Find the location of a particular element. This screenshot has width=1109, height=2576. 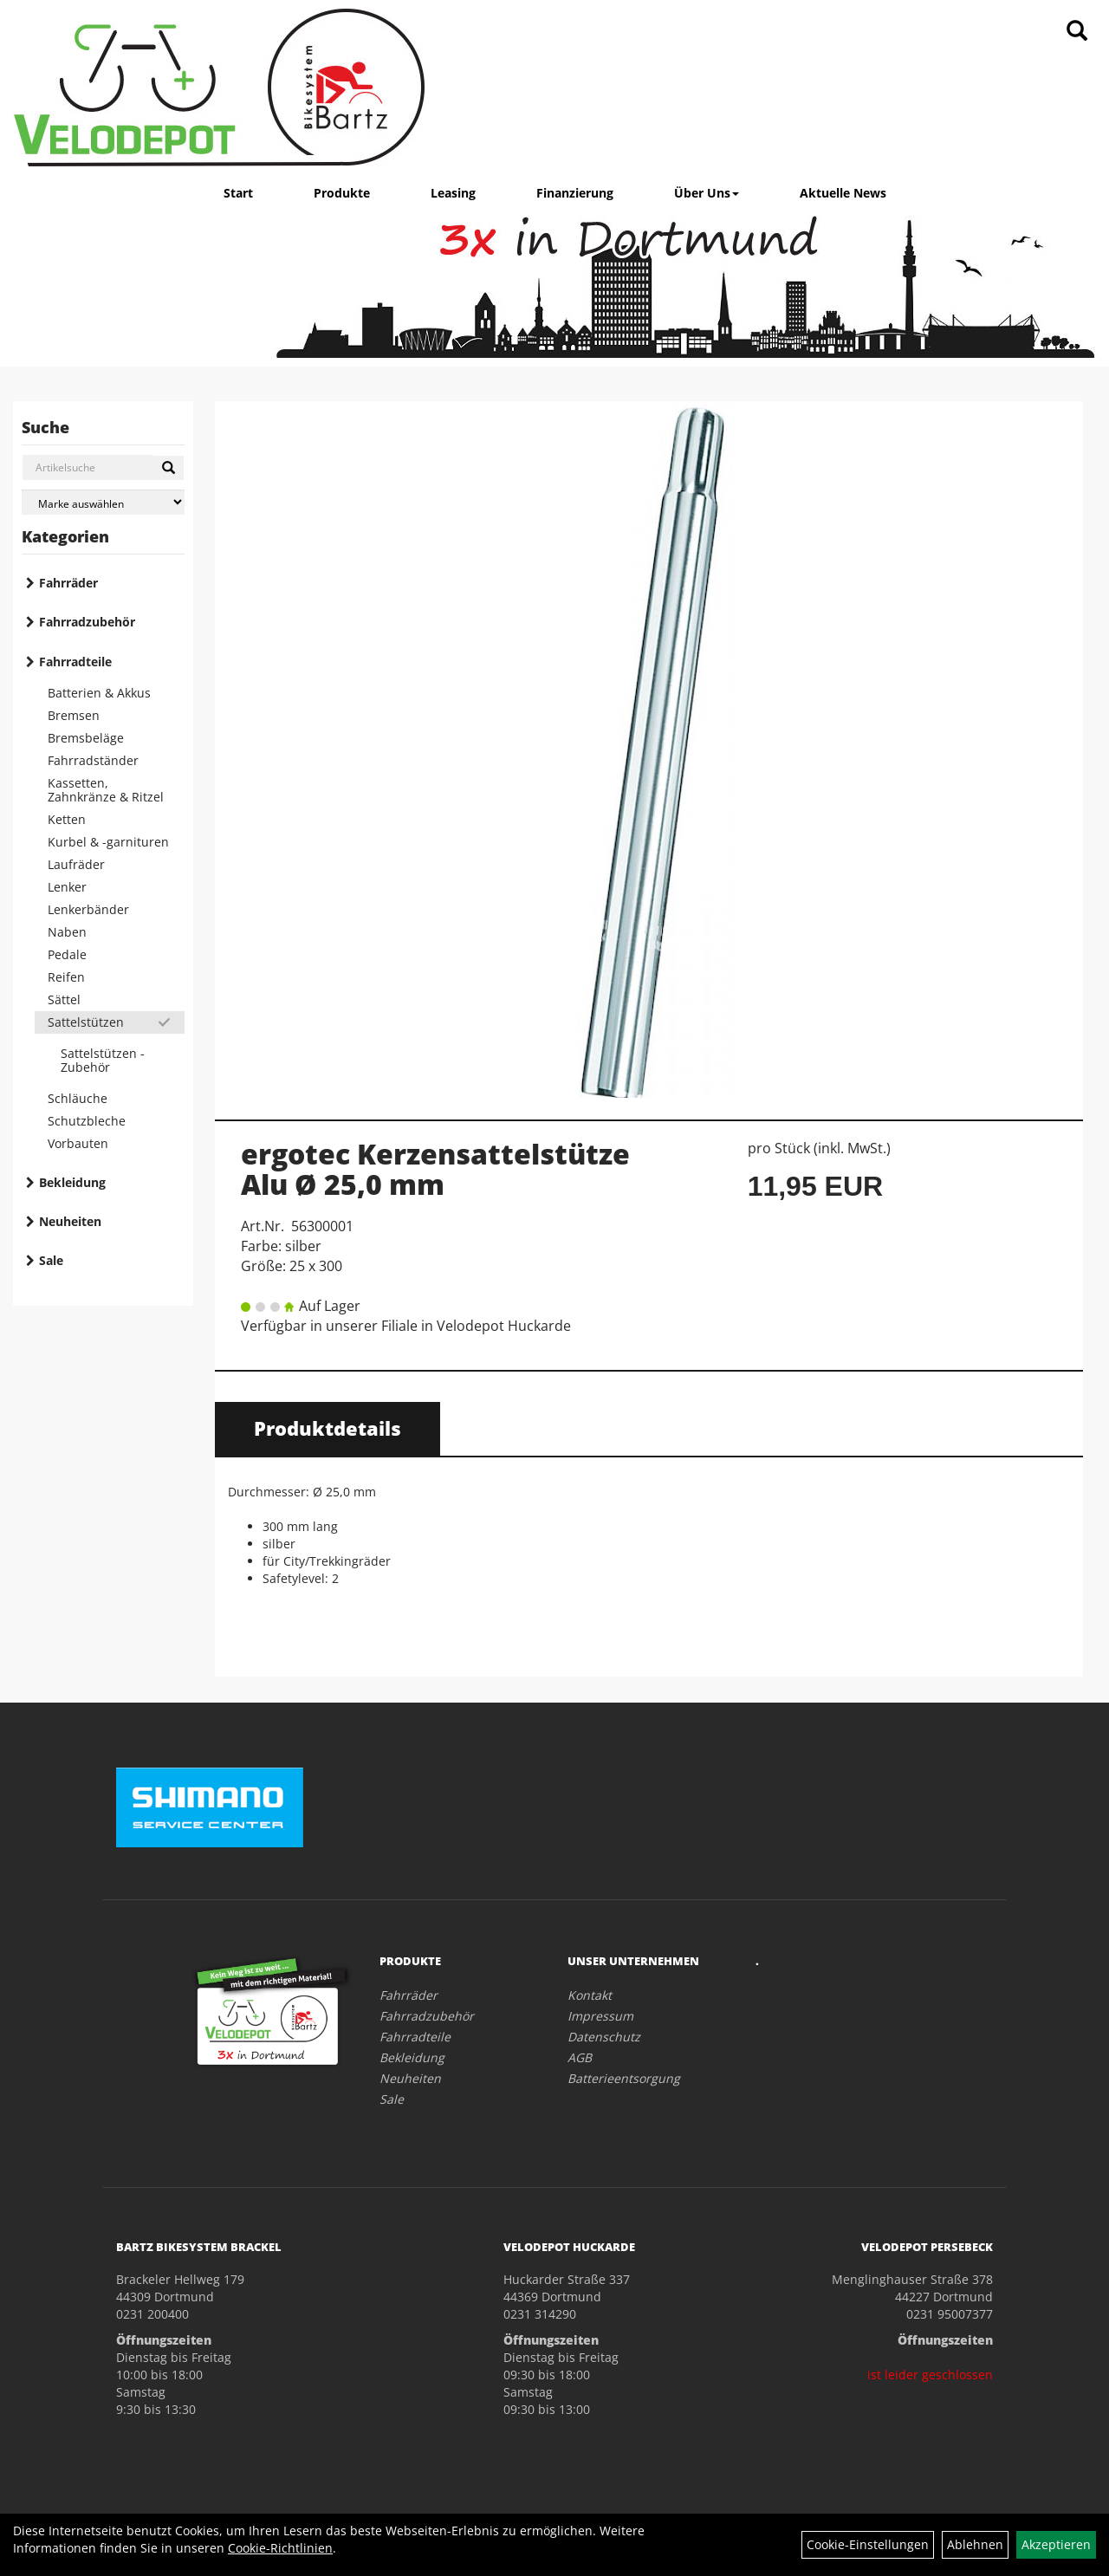

Finanzierung is located at coordinates (574, 193).